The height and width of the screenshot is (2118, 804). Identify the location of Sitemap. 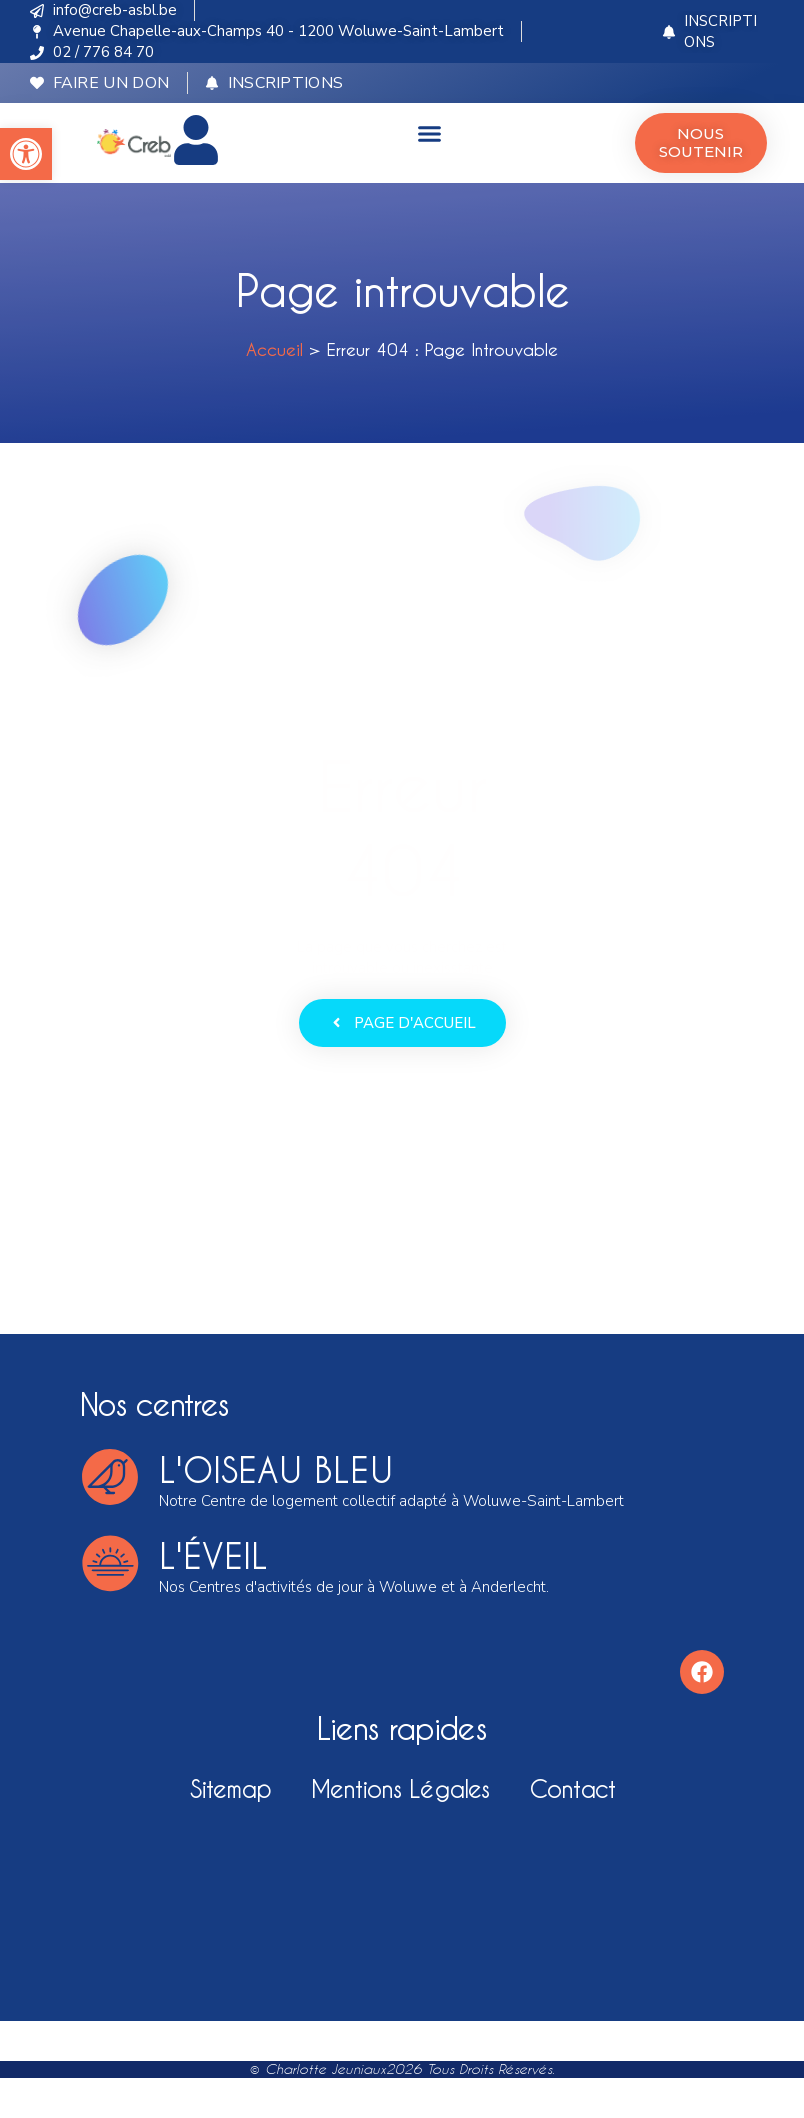
(230, 1788).